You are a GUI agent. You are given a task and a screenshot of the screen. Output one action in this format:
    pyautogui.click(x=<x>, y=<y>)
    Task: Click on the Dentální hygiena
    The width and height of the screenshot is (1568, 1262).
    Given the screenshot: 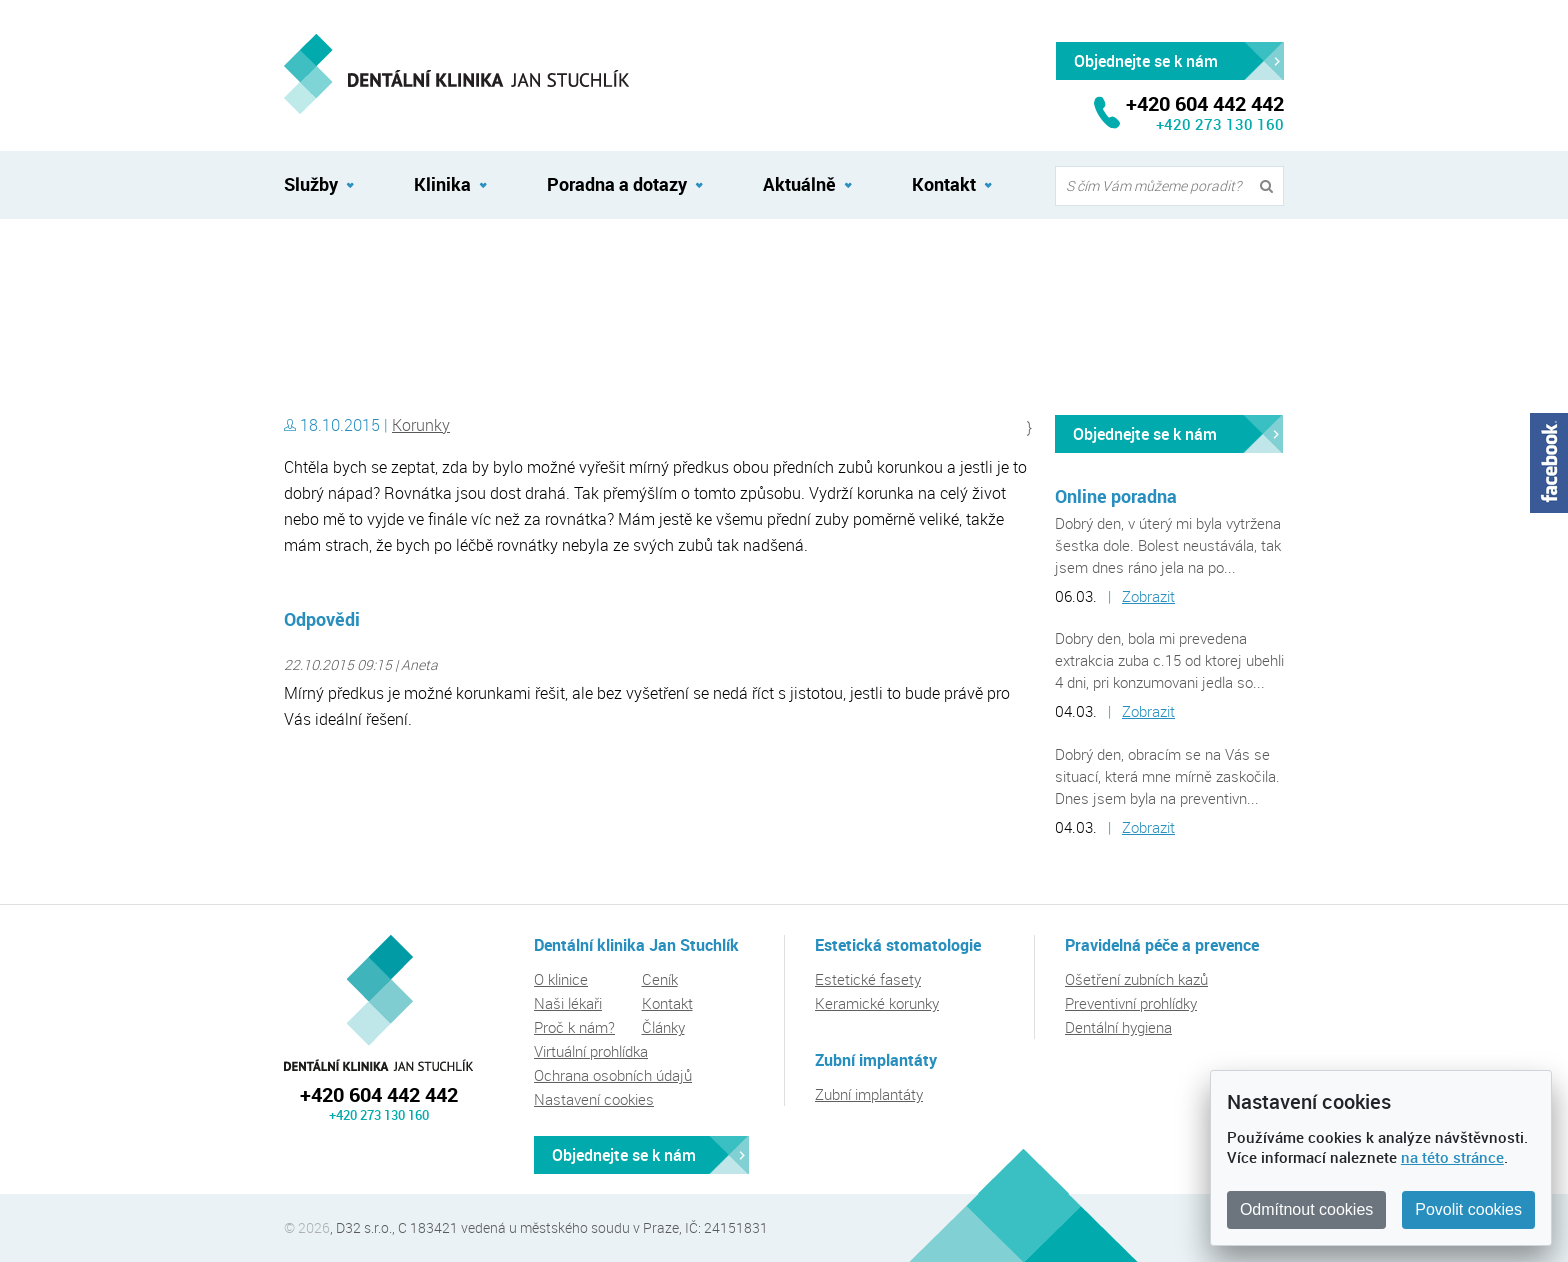 What is the action you would take?
    pyautogui.click(x=1118, y=1027)
    